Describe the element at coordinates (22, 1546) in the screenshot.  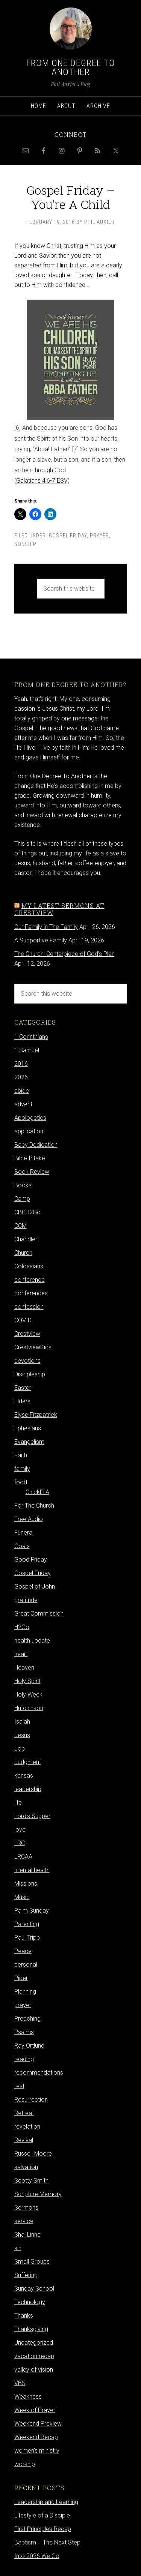
I see `Goals` at that location.